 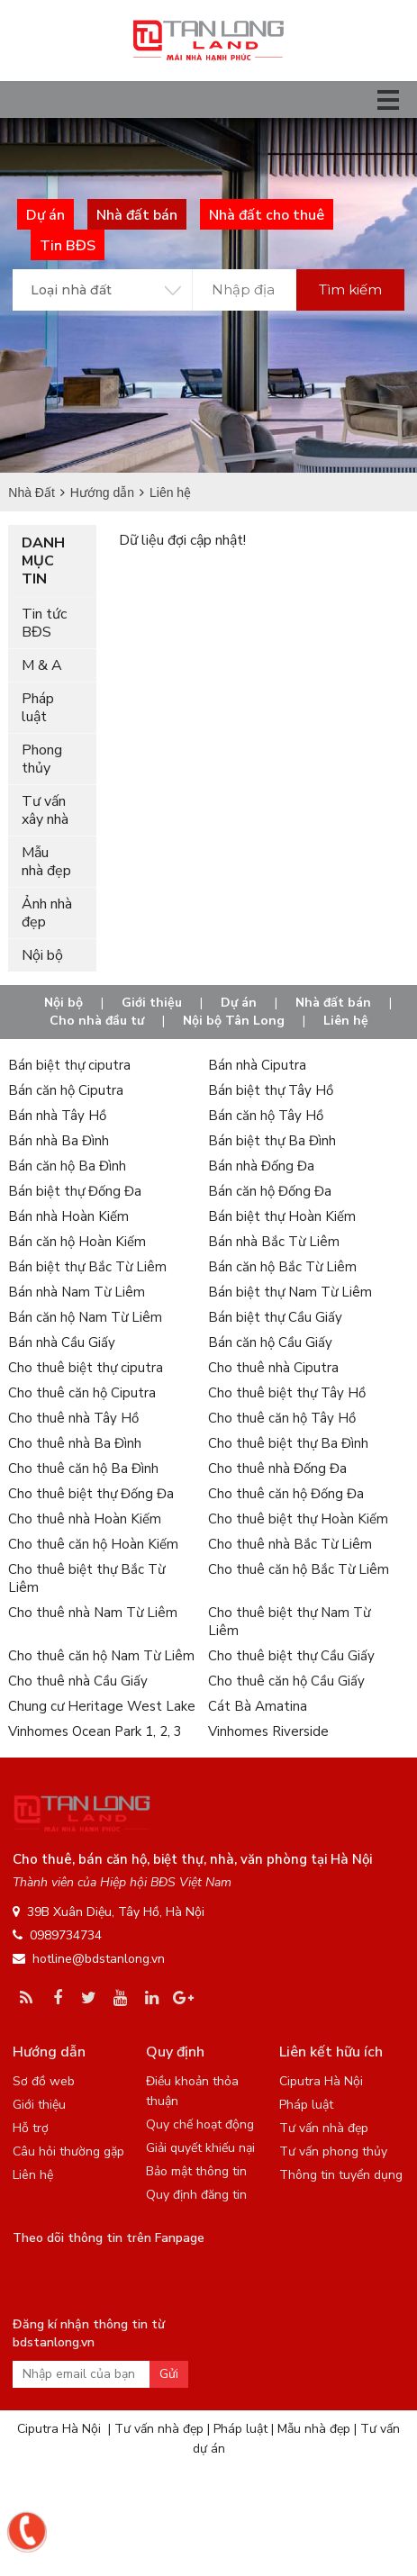 I want to click on Vinhomes Ocean Park 1, 2, 3, so click(x=95, y=1731).